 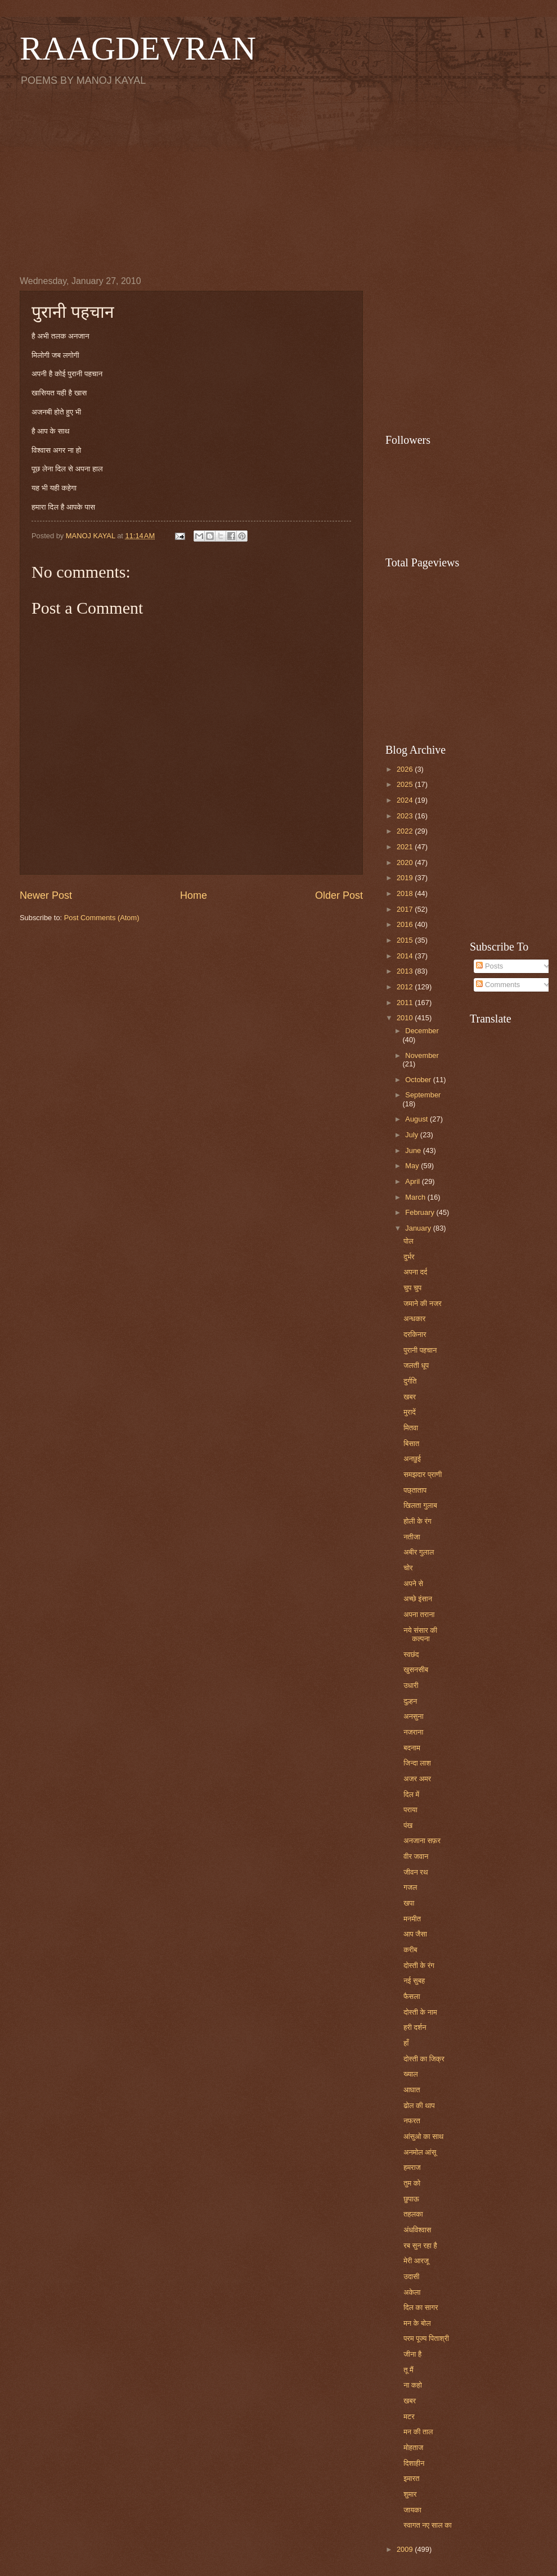 I want to click on Post Comments (Atom), so click(x=102, y=917).